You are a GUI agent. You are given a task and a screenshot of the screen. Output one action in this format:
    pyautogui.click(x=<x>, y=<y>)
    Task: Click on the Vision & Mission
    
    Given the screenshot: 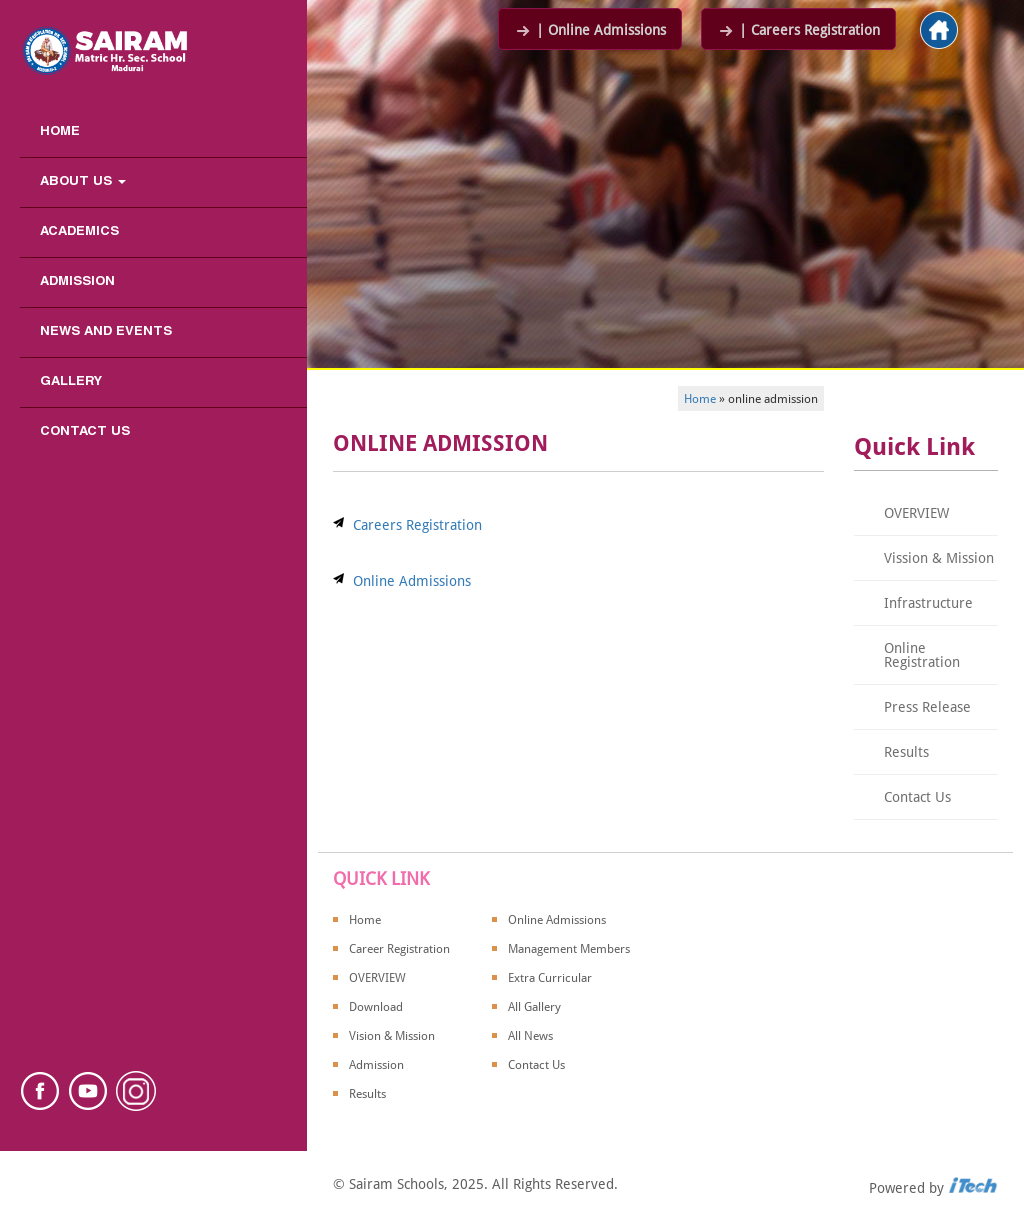 What is the action you would take?
    pyautogui.click(x=392, y=1036)
    